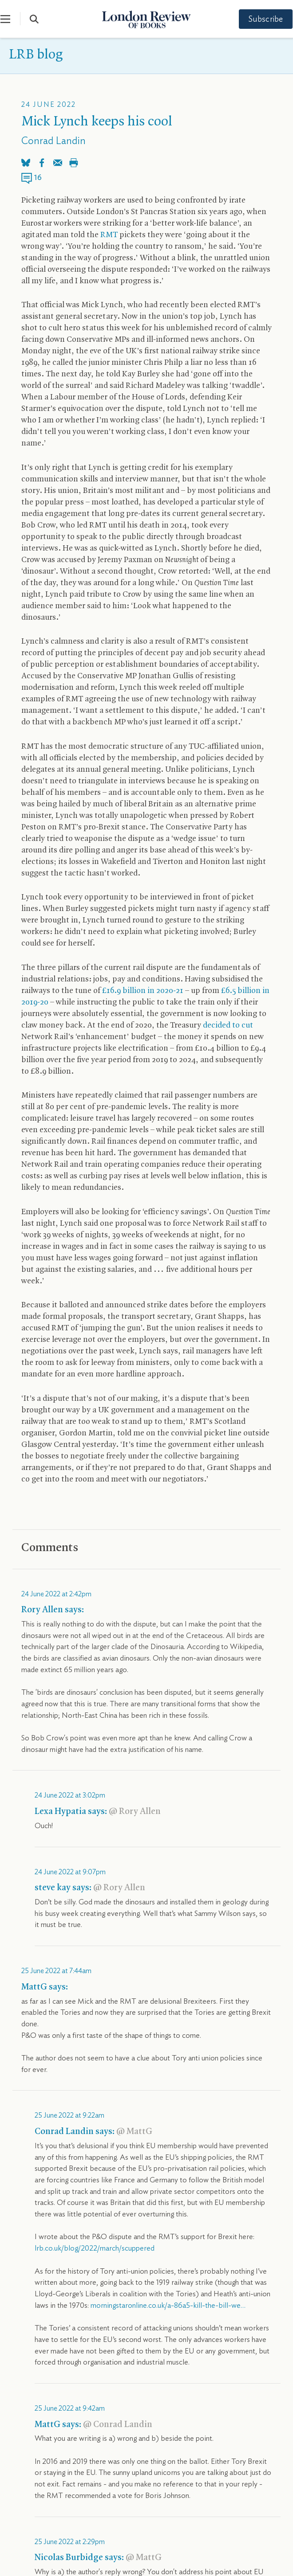 This screenshot has height=2576, width=293. I want to click on YouTube, so click(178, 2314).